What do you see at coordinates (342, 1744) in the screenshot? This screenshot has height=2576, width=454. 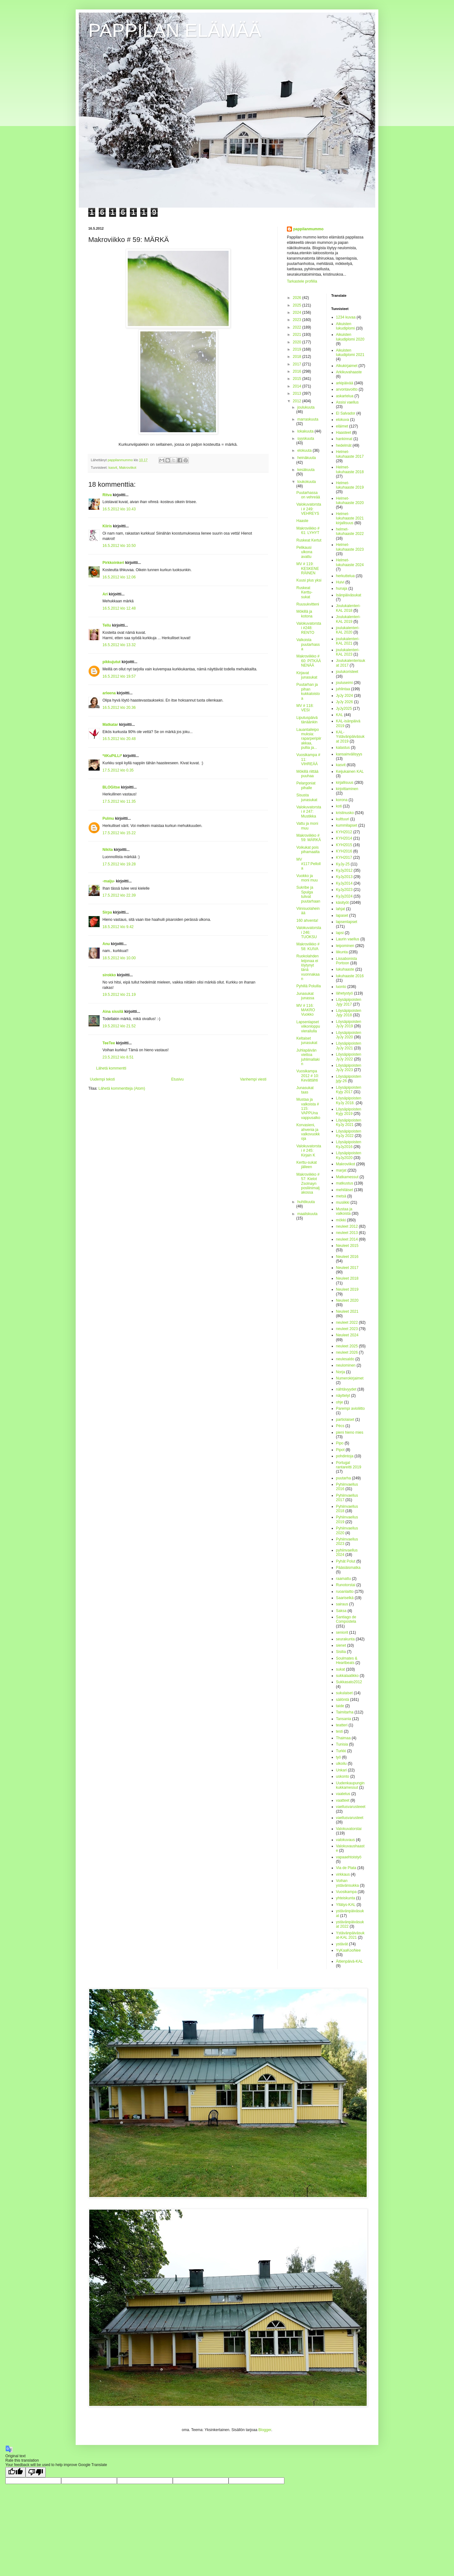 I see `Tunisia` at bounding box center [342, 1744].